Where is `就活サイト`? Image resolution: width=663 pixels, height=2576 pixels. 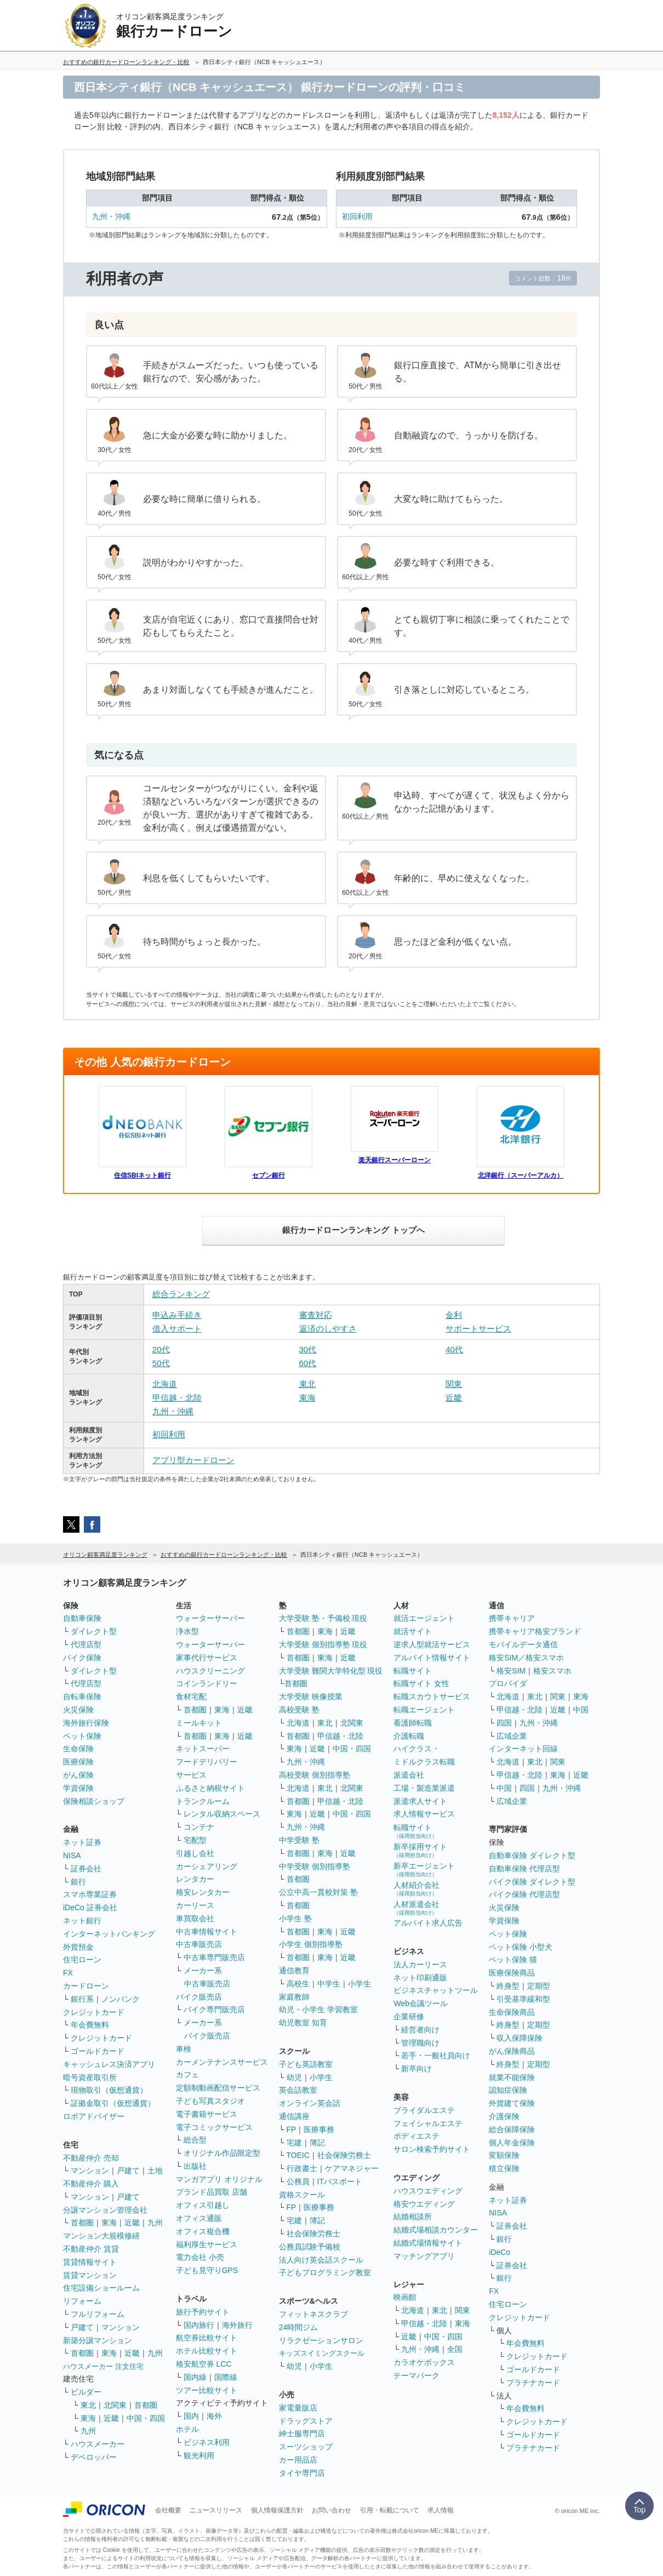
就活サイト is located at coordinates (412, 1631).